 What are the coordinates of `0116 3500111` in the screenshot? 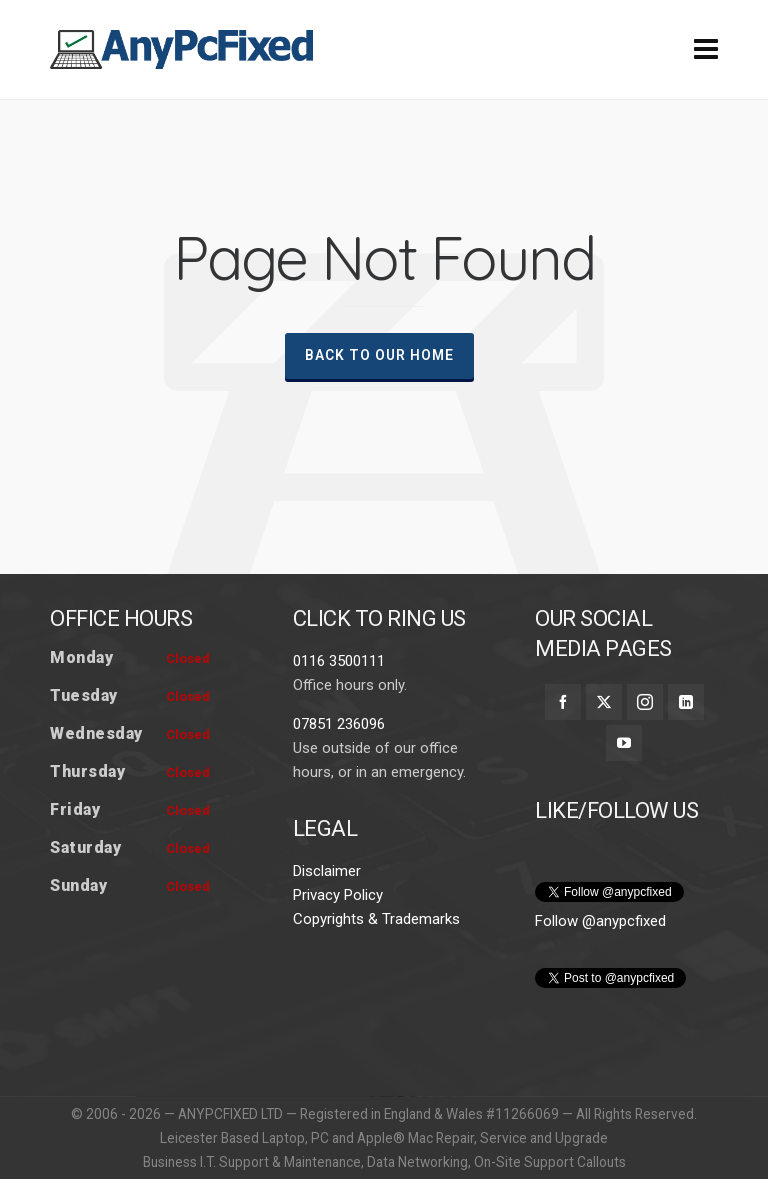 It's located at (339, 661).